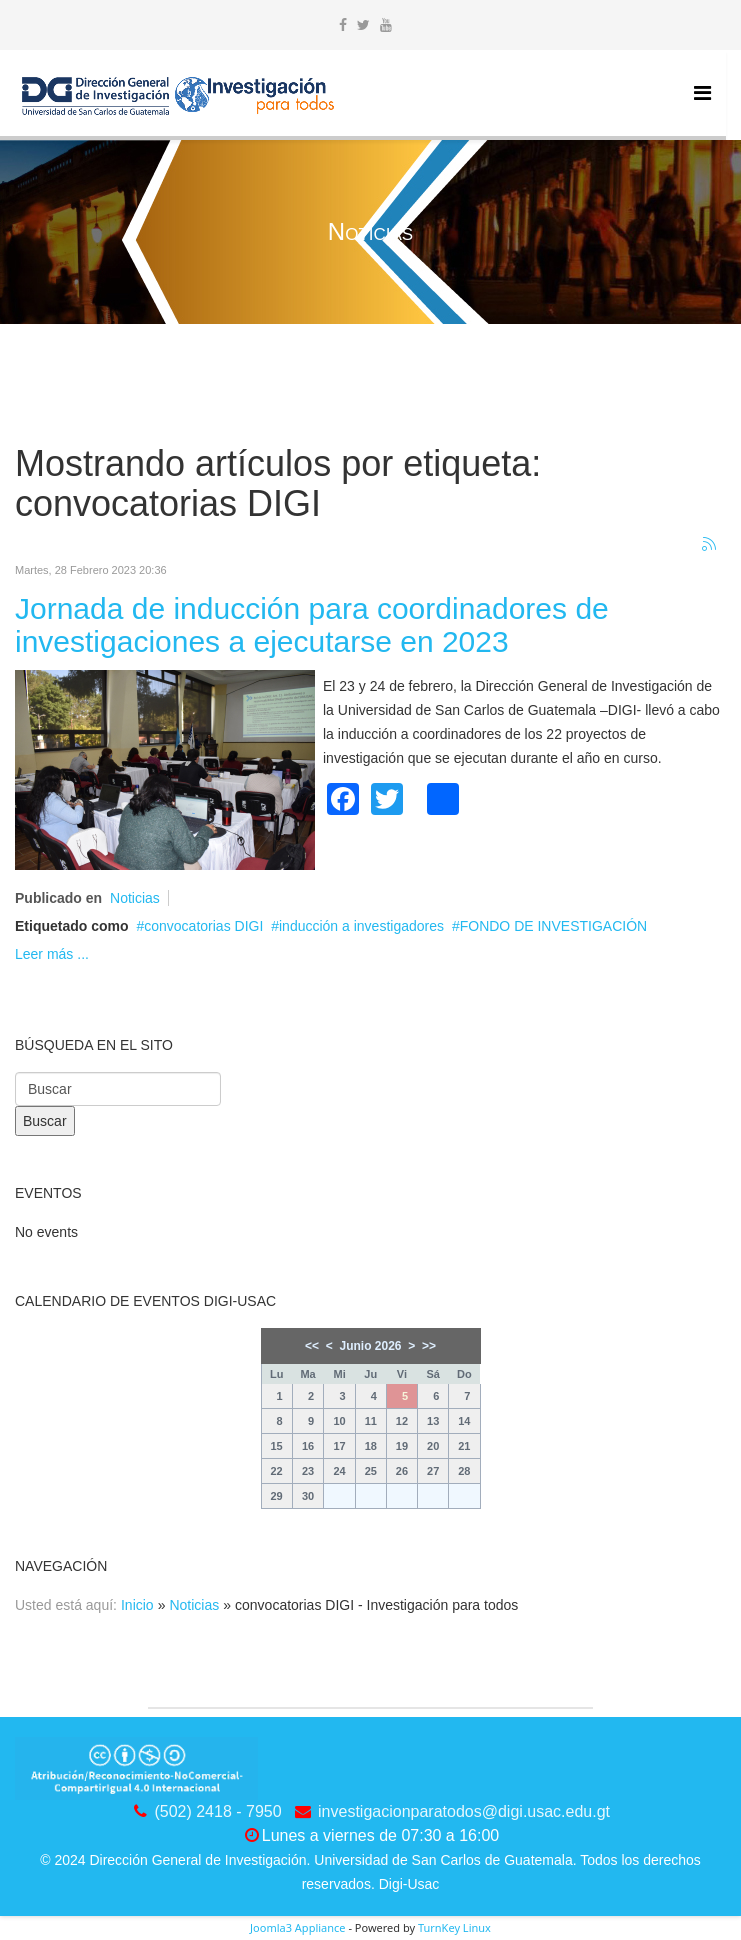 The image size is (741, 1940). What do you see at coordinates (361, 926) in the screenshot?
I see `inducción a investigadores` at bounding box center [361, 926].